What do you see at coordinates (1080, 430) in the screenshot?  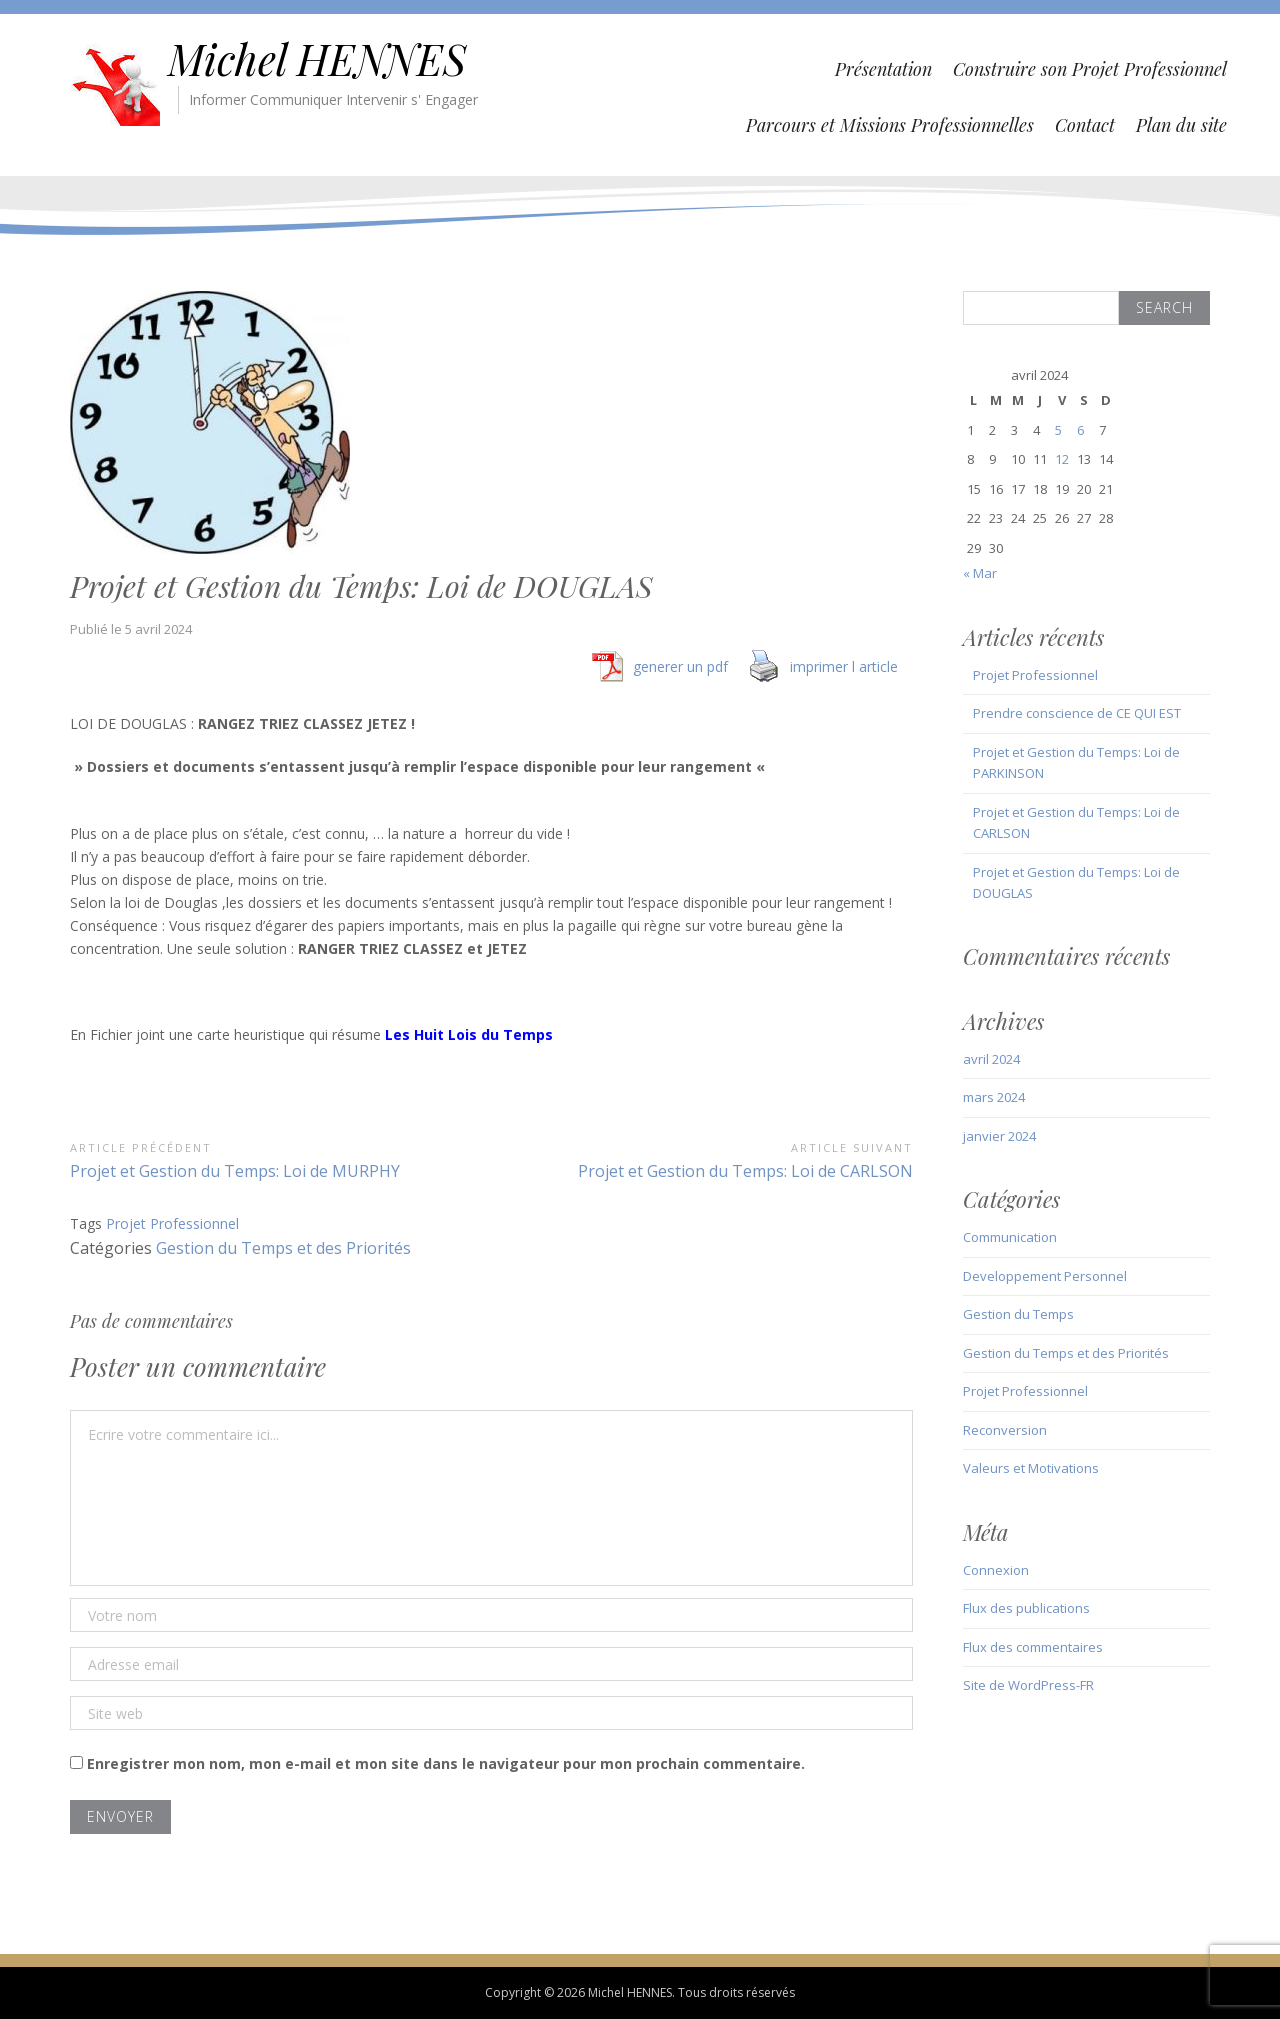 I see `6 [Publications publiées sur 6 April 2024]` at bounding box center [1080, 430].